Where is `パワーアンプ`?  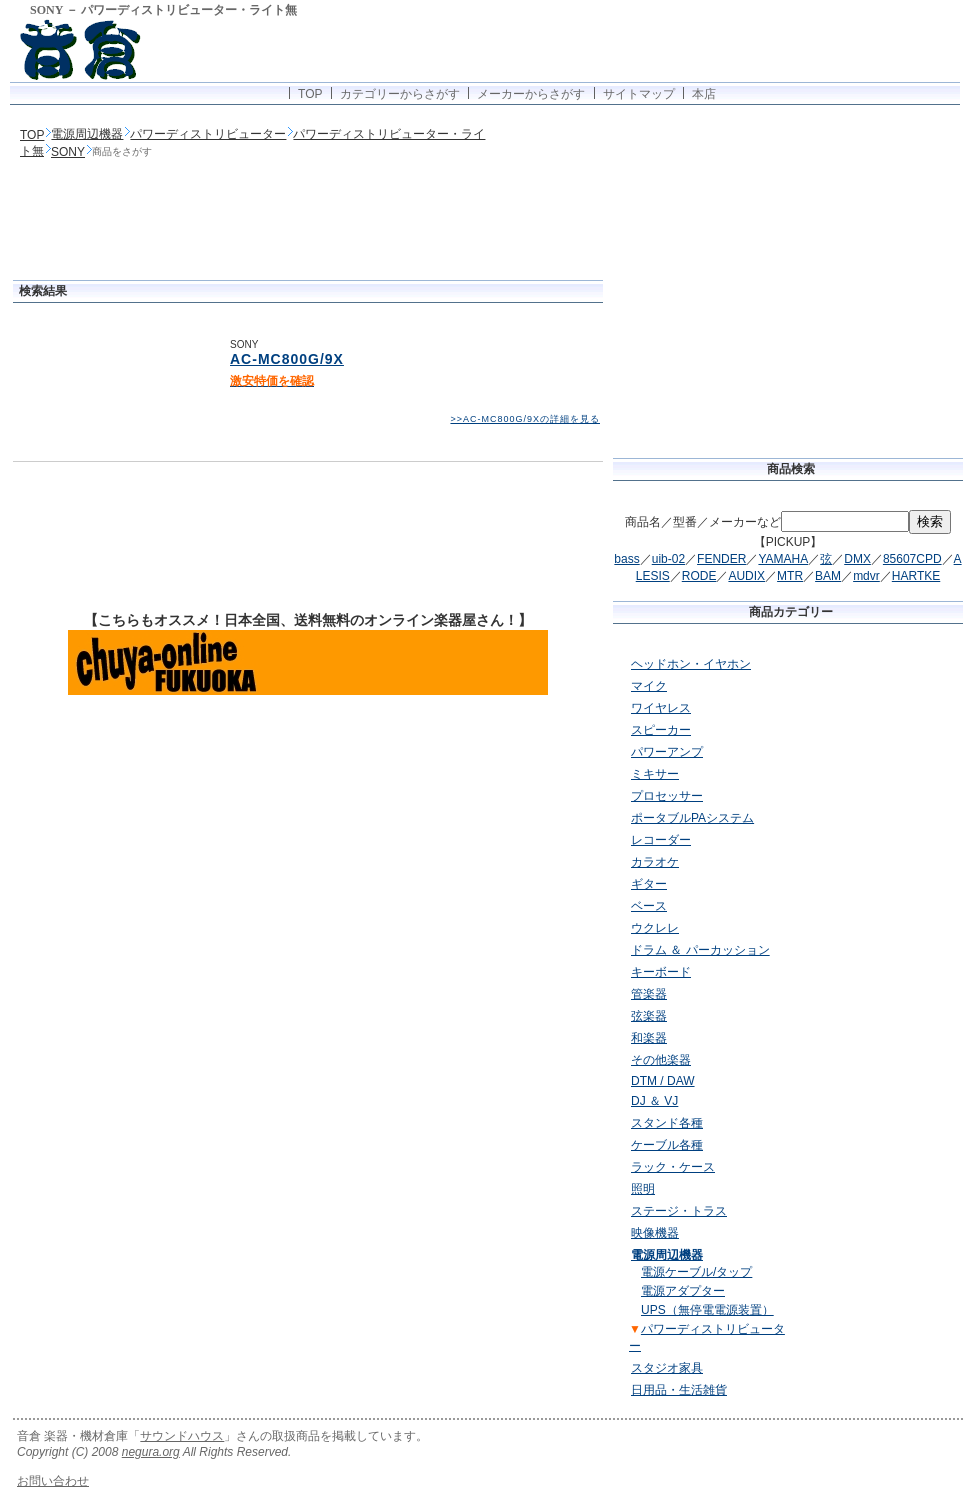 パワーアンプ is located at coordinates (667, 752).